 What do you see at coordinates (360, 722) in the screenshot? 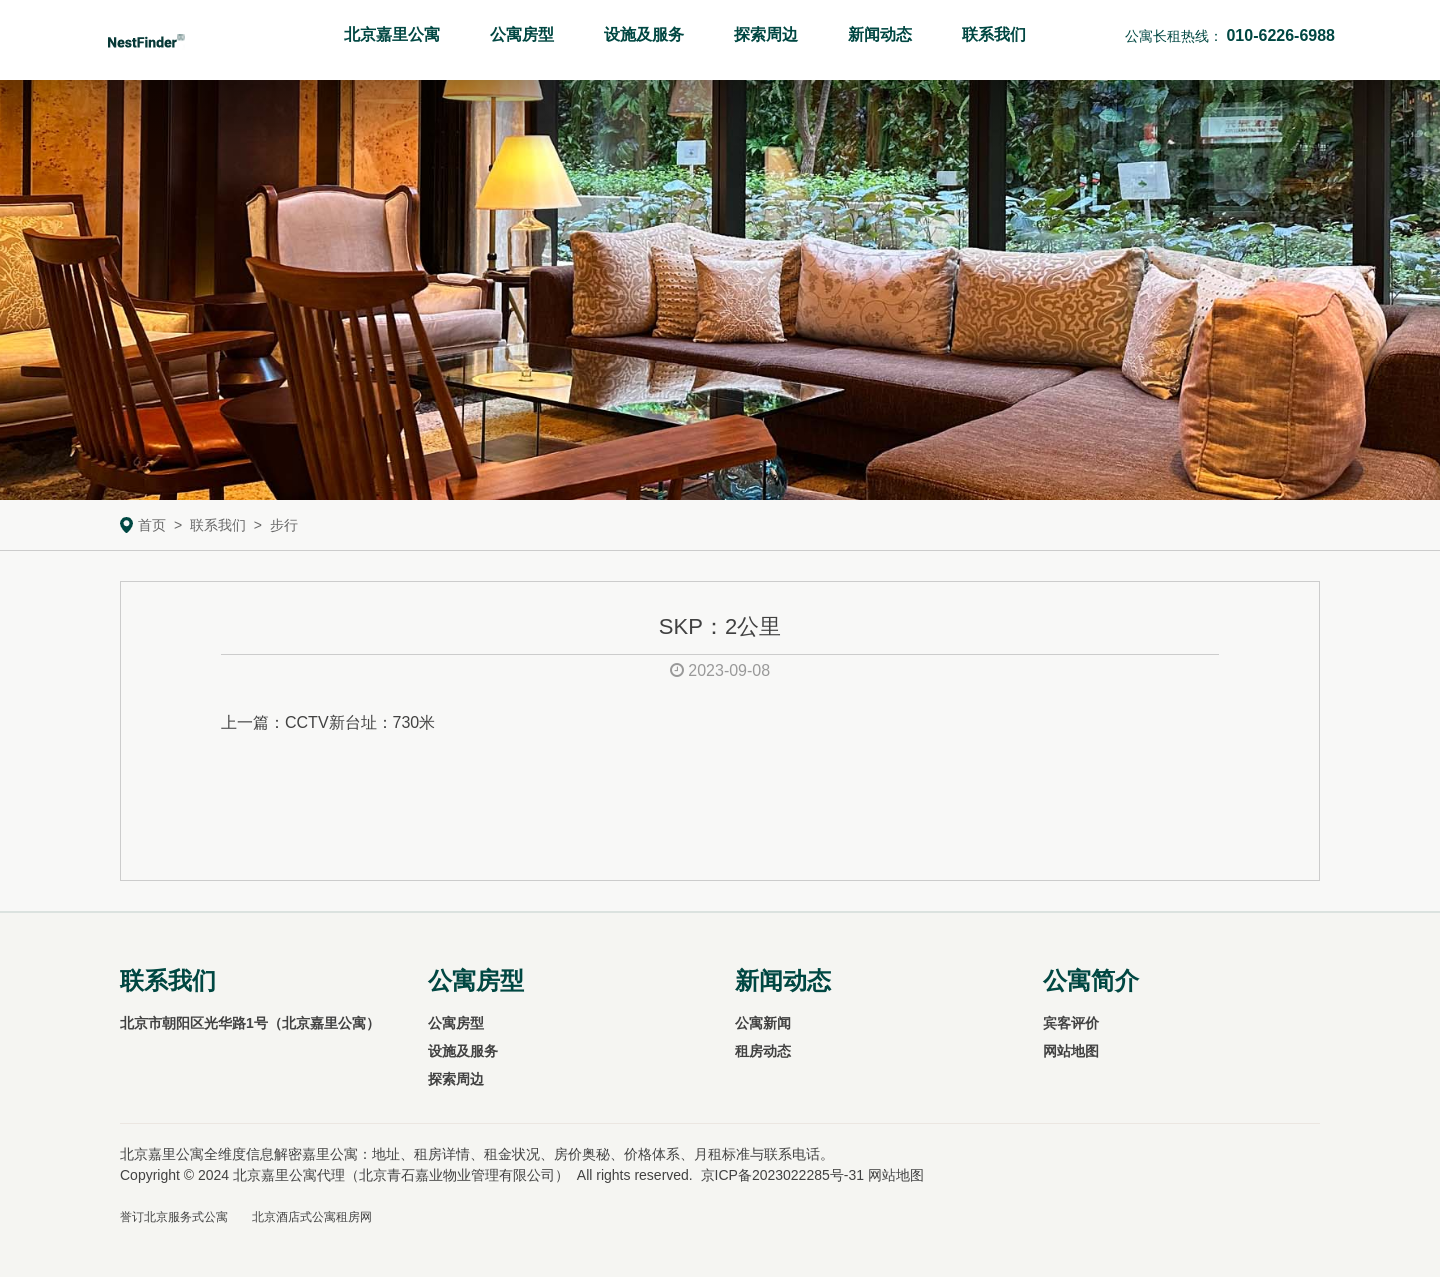
I see `CCTV新台址：730米` at bounding box center [360, 722].